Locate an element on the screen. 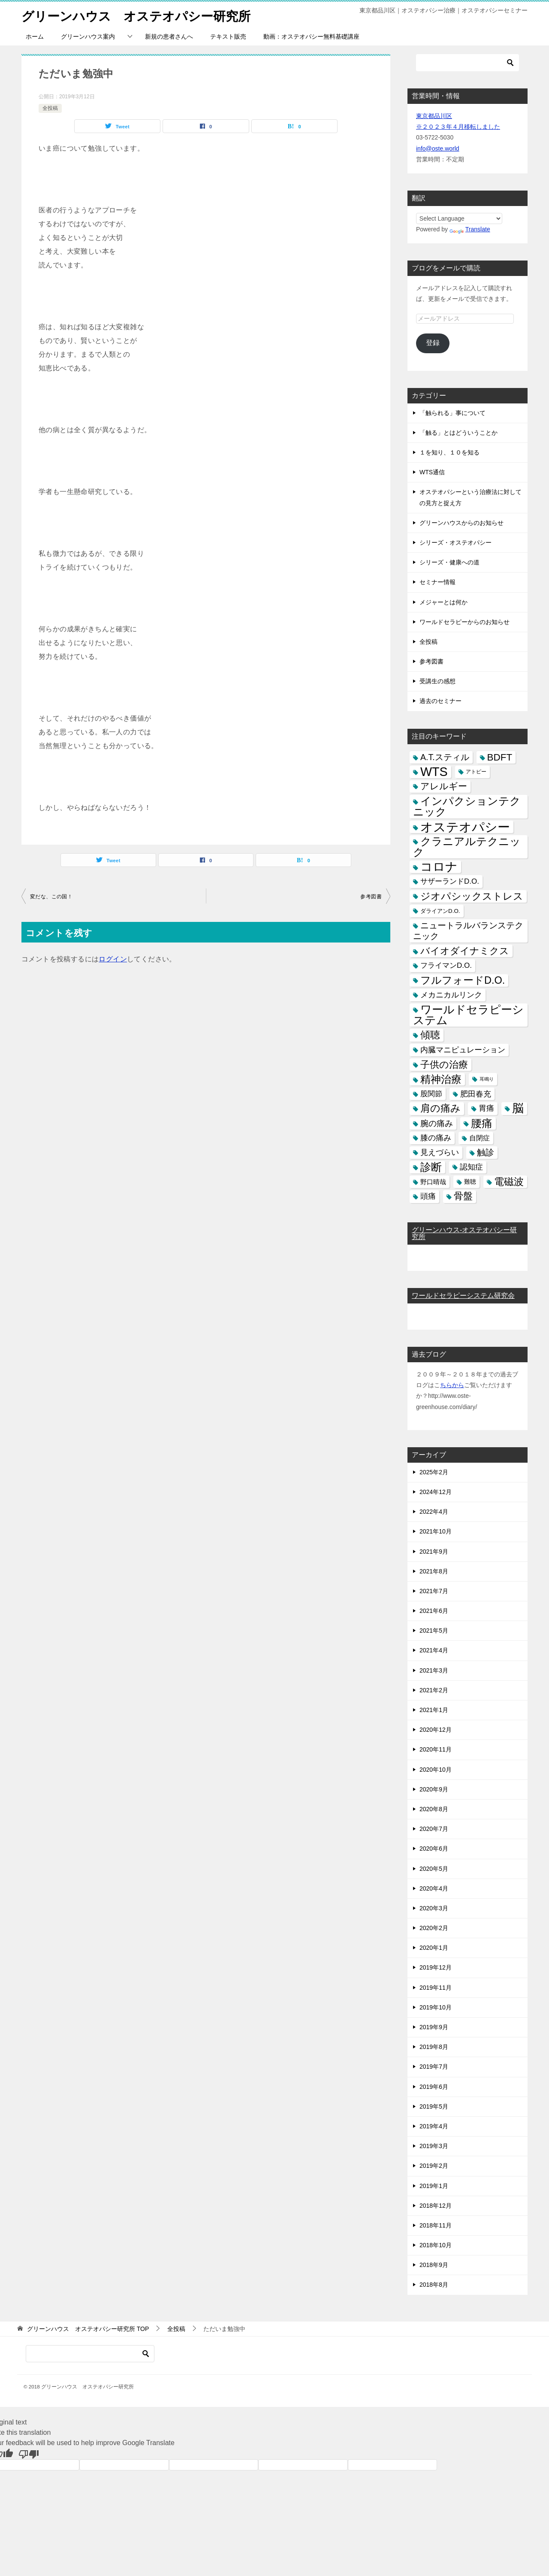  グリーンハウス-オステオパシー研究所 is located at coordinates (464, 1233).